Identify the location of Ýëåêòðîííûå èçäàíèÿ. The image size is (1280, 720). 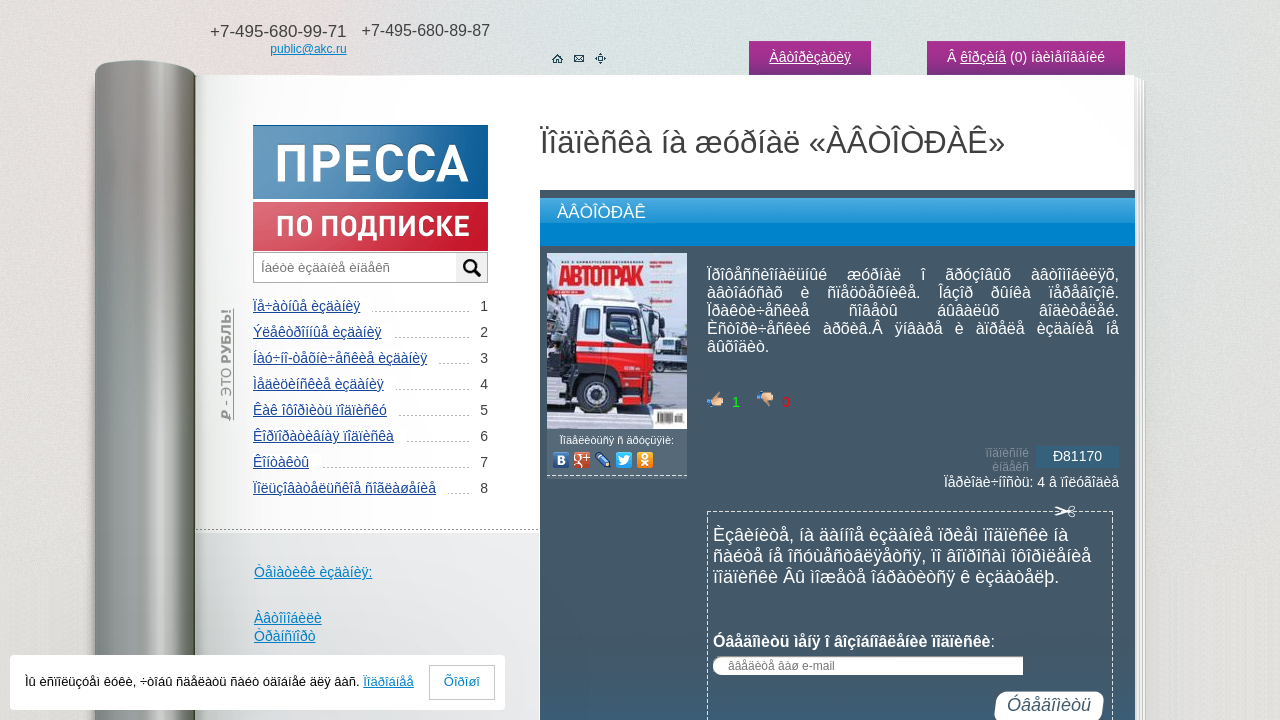
(317, 332).